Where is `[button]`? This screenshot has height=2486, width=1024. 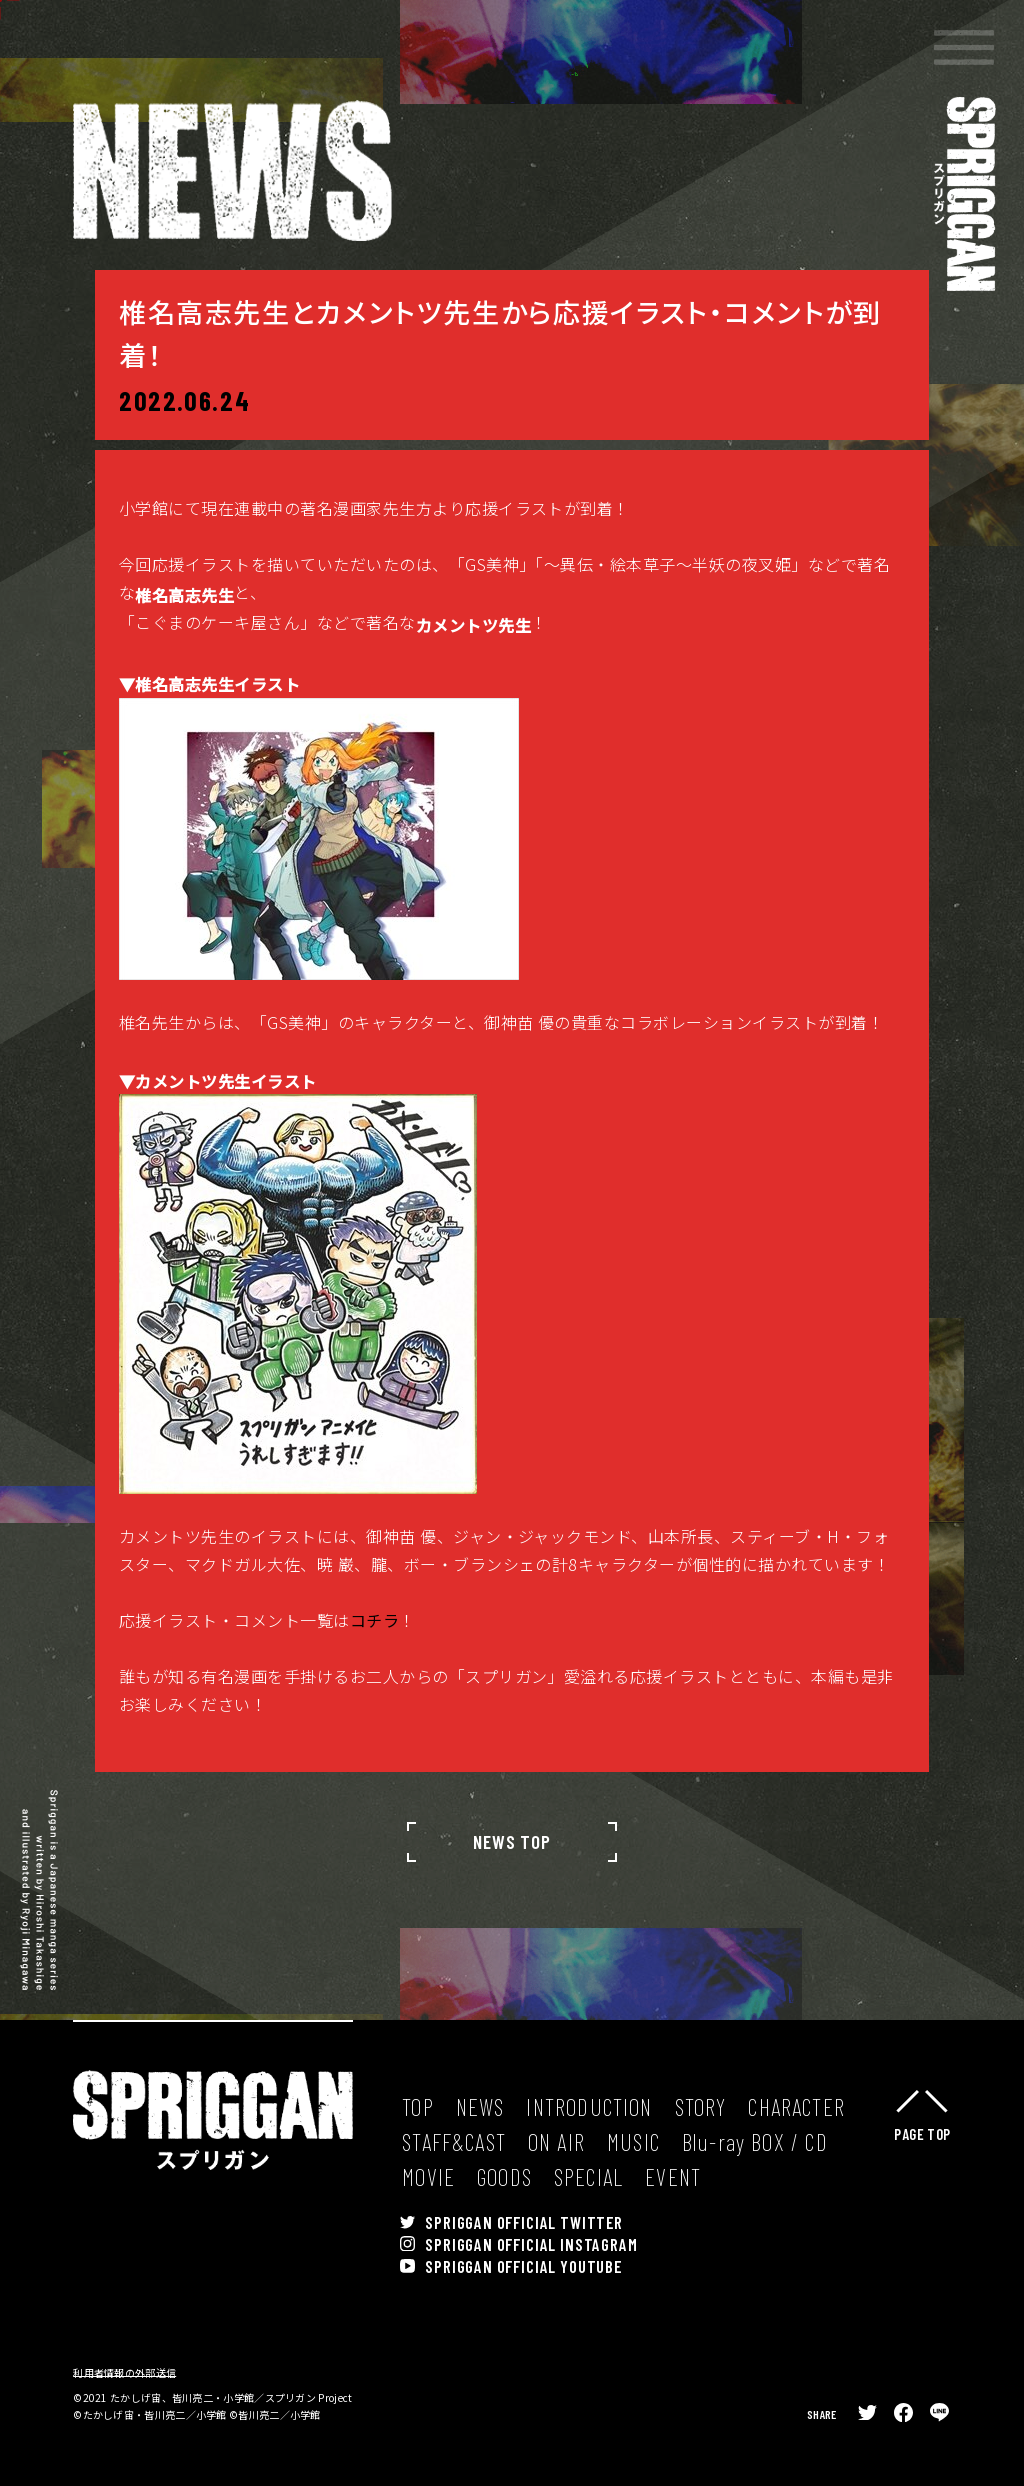 [button] is located at coordinates (964, 47).